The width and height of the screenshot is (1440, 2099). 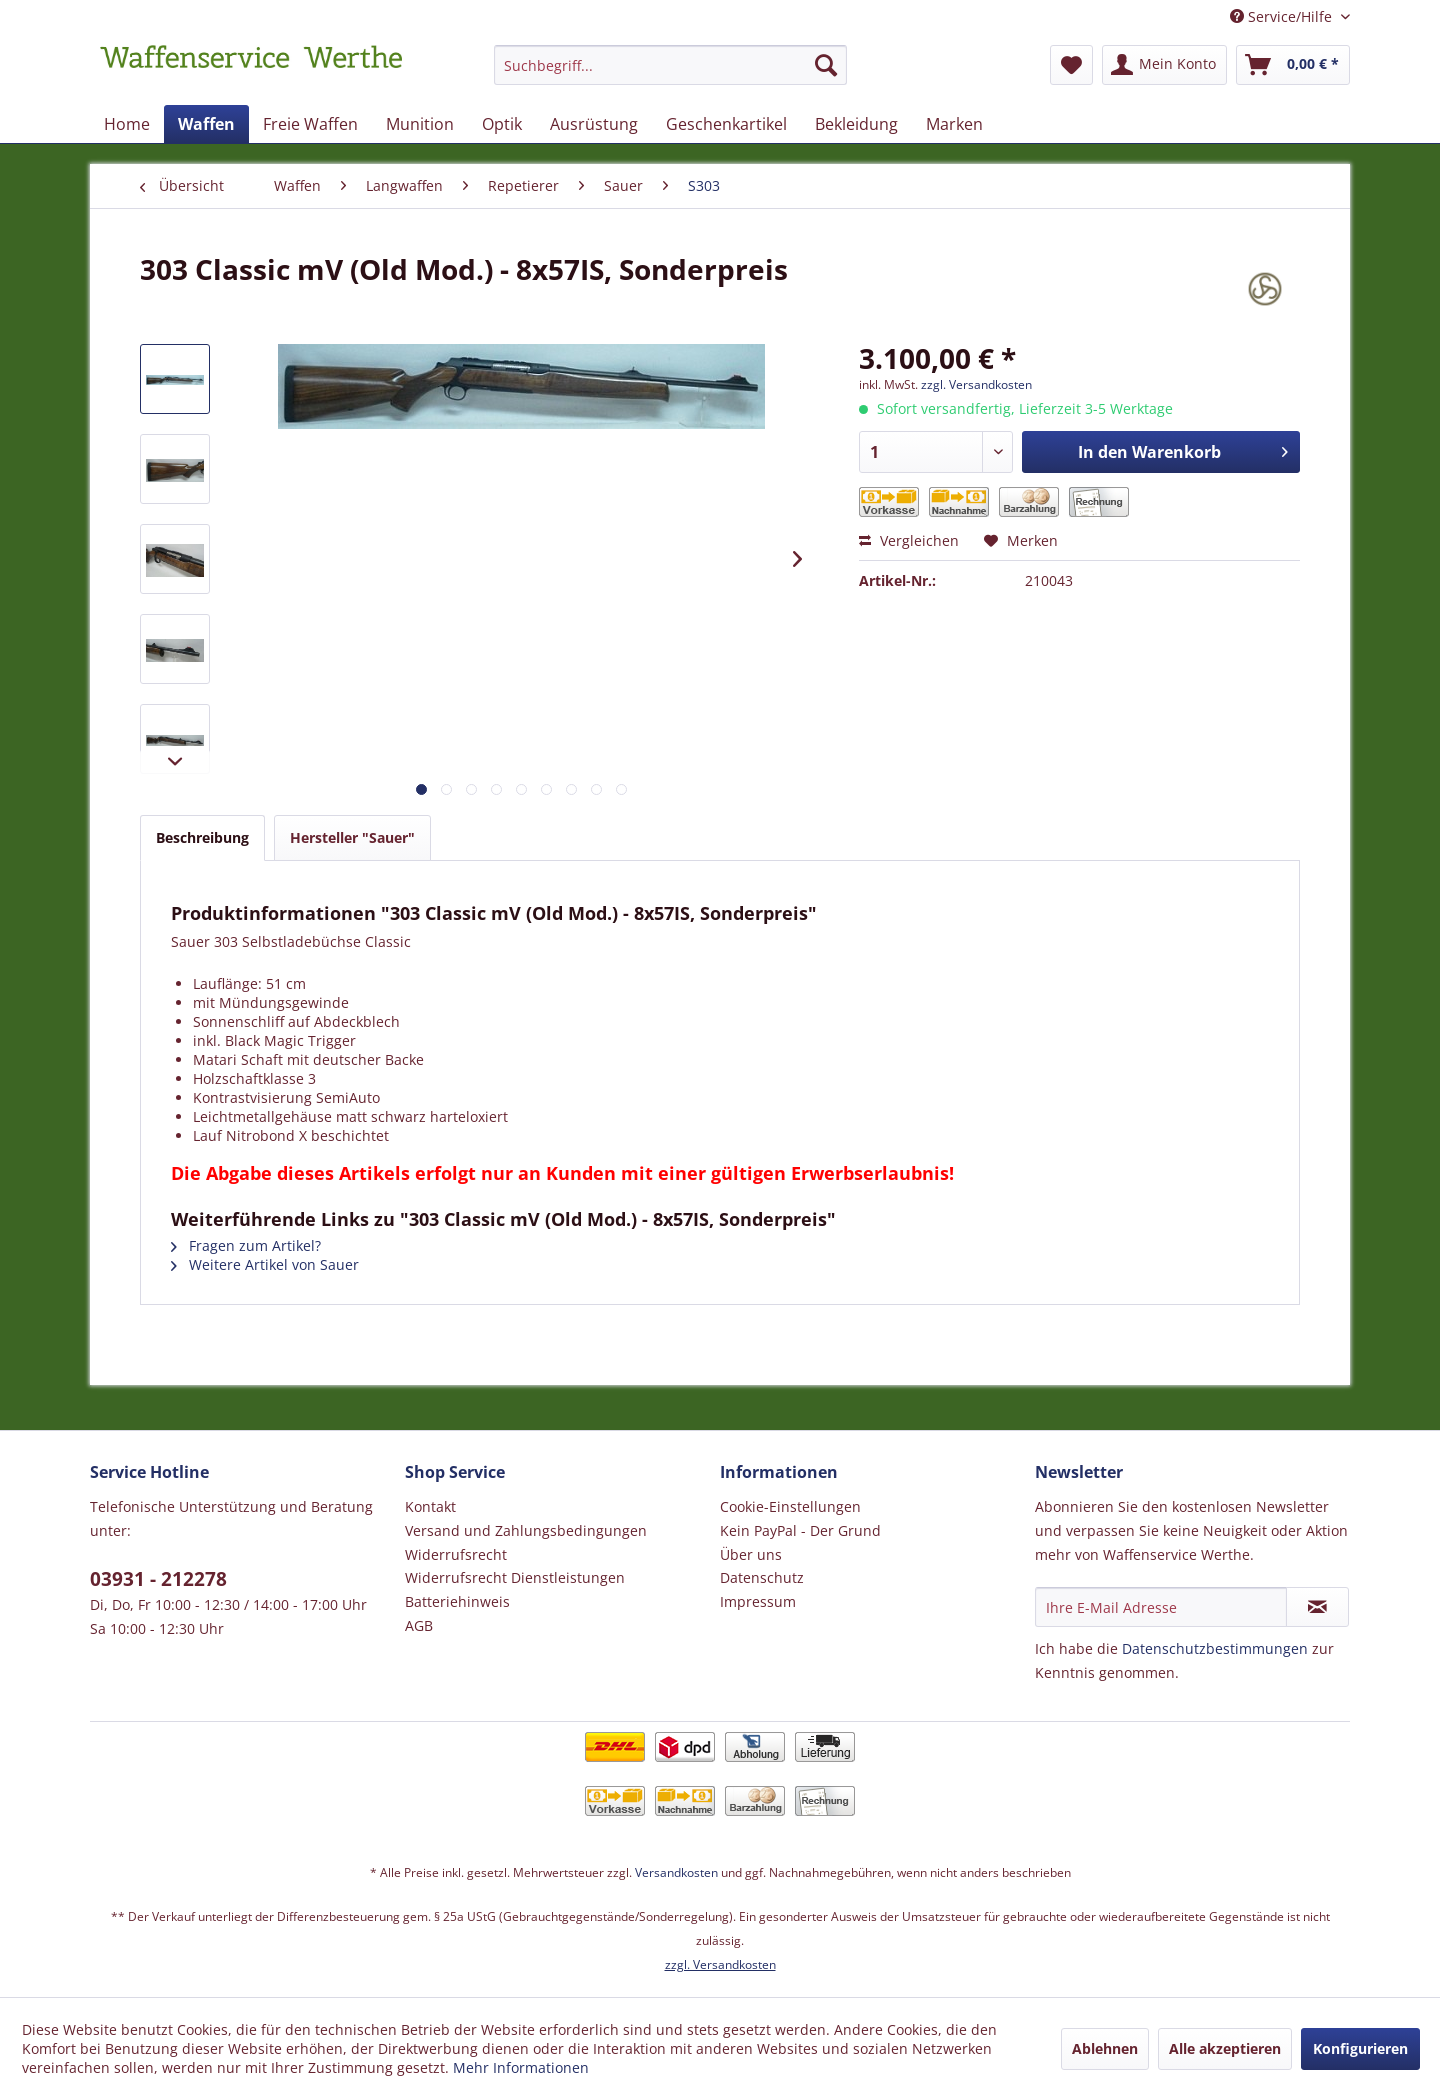 I want to click on Kontakt, so click(x=430, y=1506).